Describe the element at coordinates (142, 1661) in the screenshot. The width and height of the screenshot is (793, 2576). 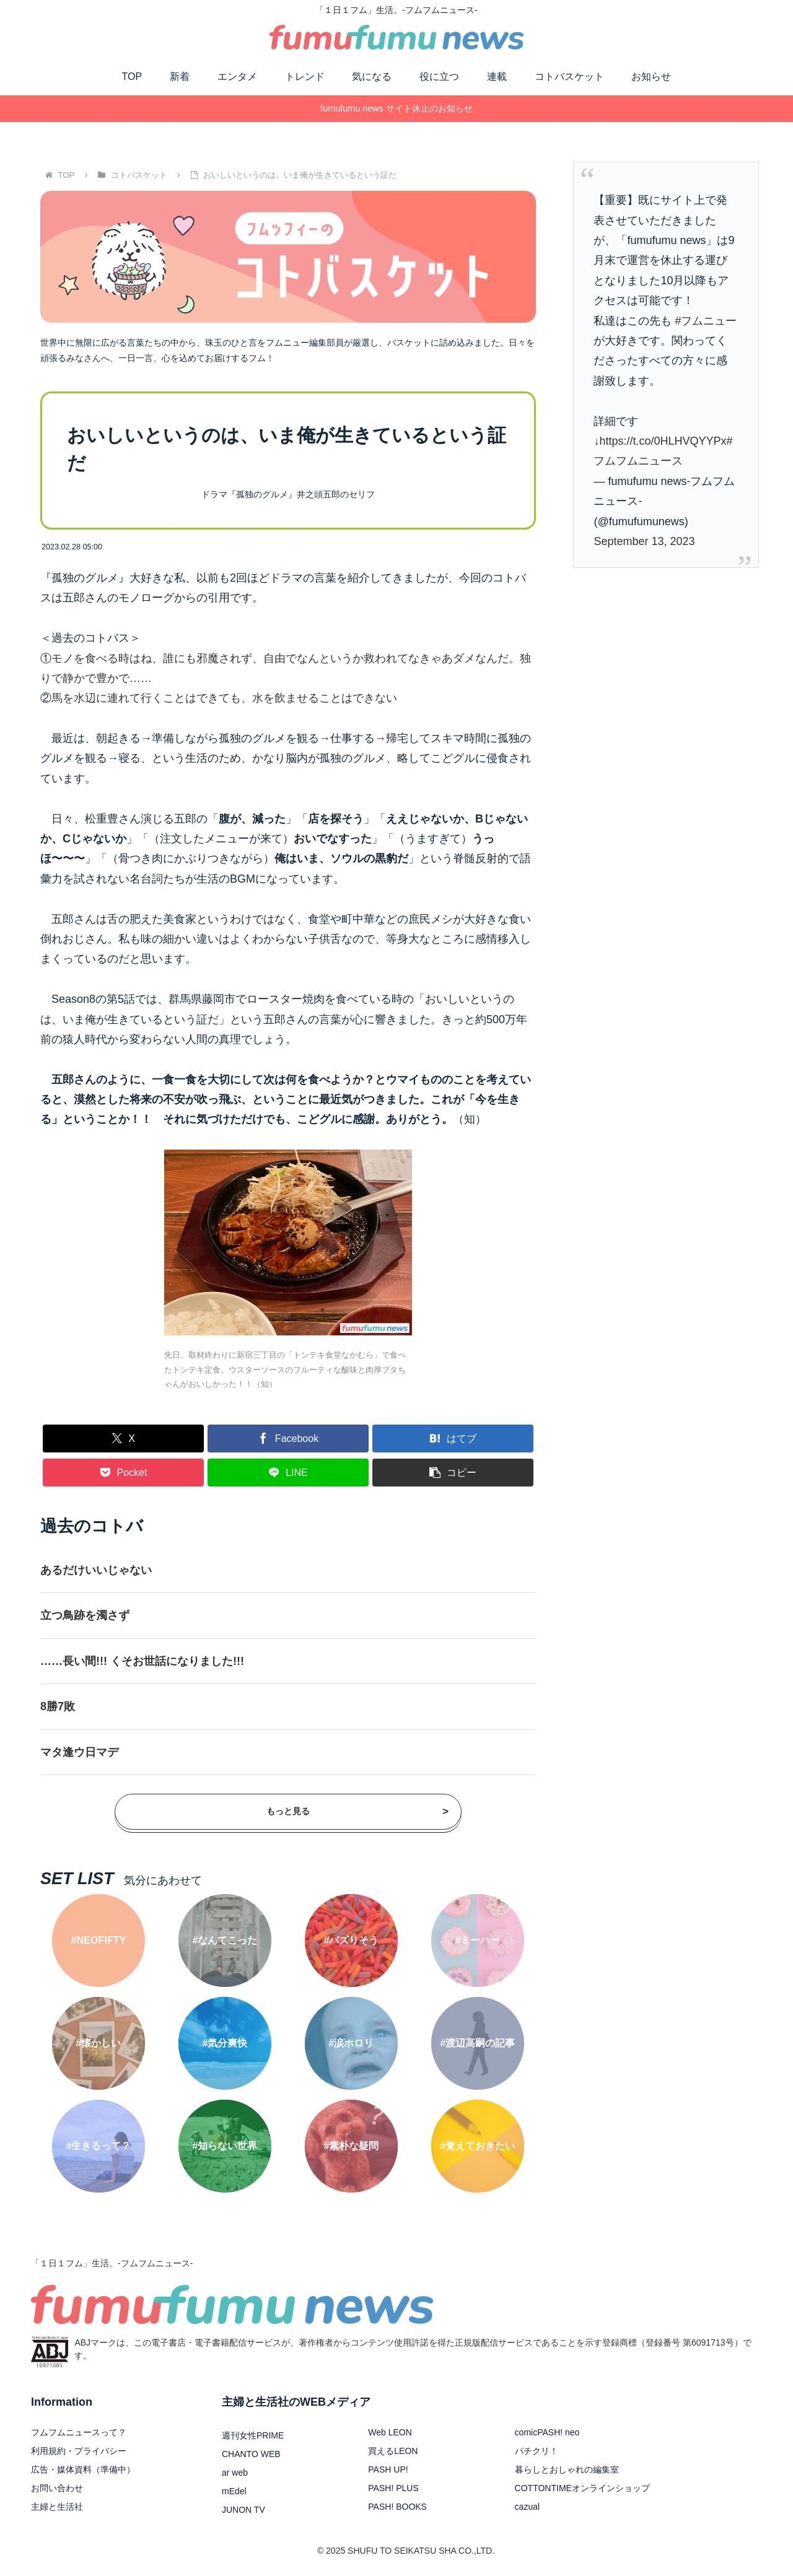
I see `……長い間!!! くそお世話になりました!!!` at that location.